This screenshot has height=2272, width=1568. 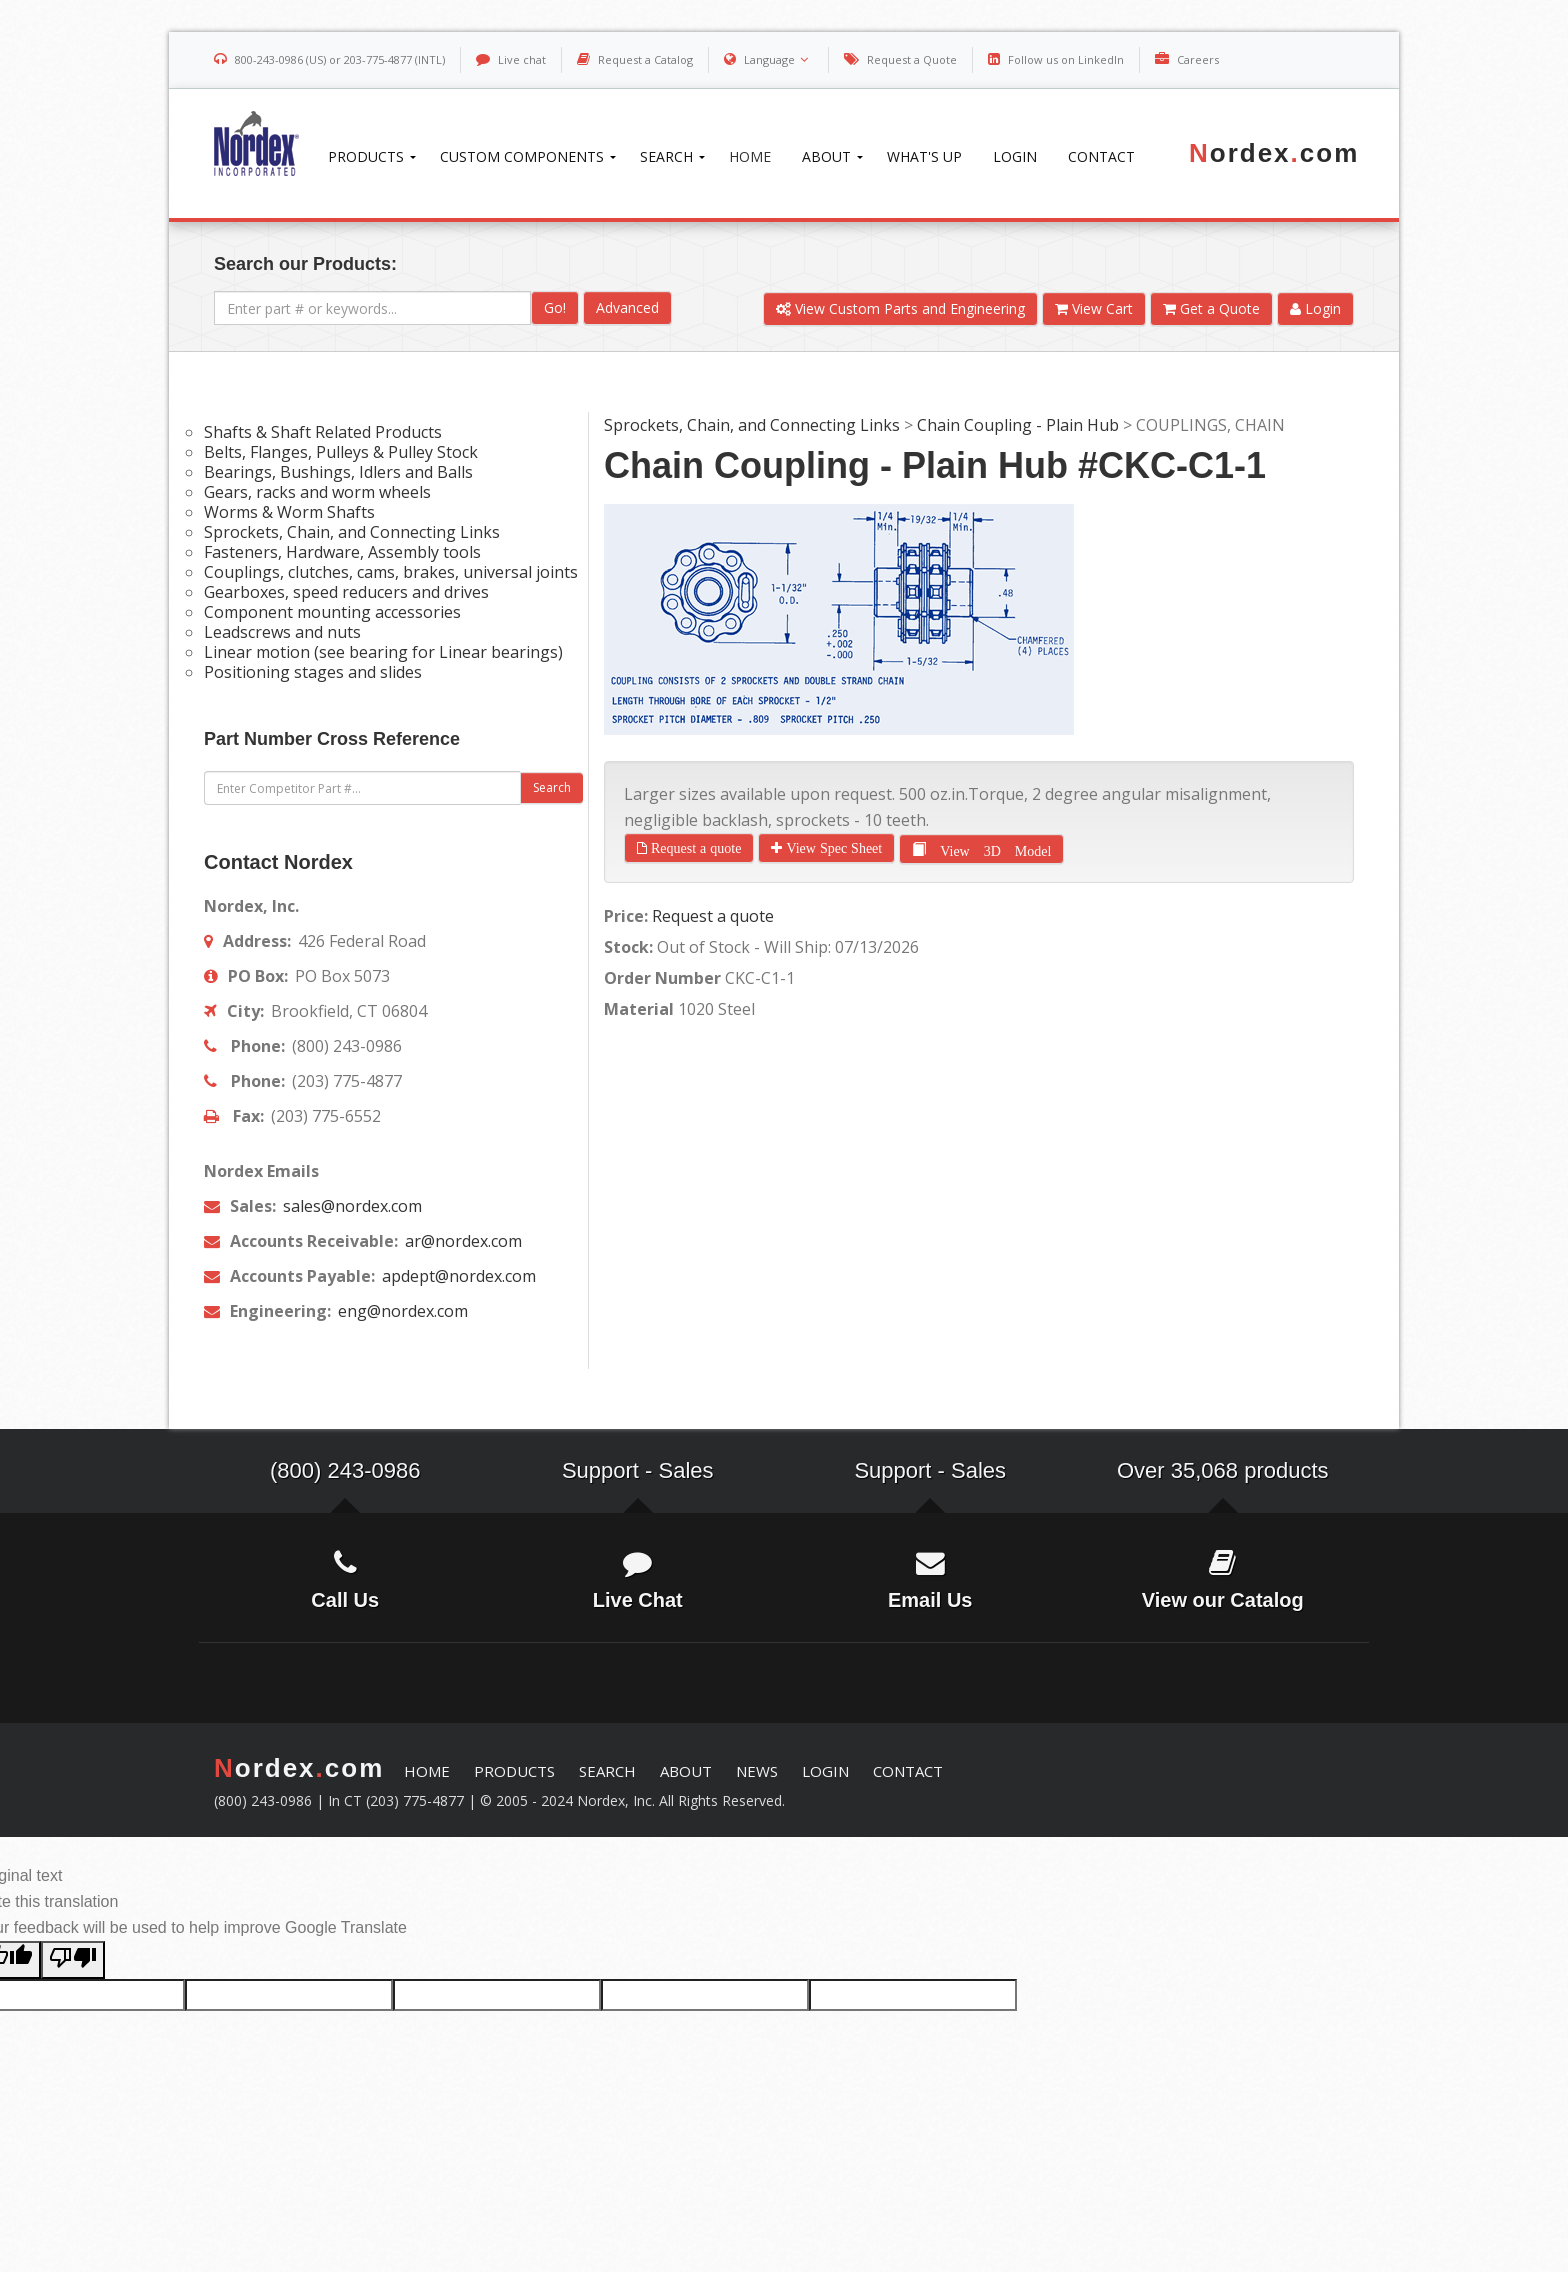 I want to click on Language, so click(x=778, y=59).